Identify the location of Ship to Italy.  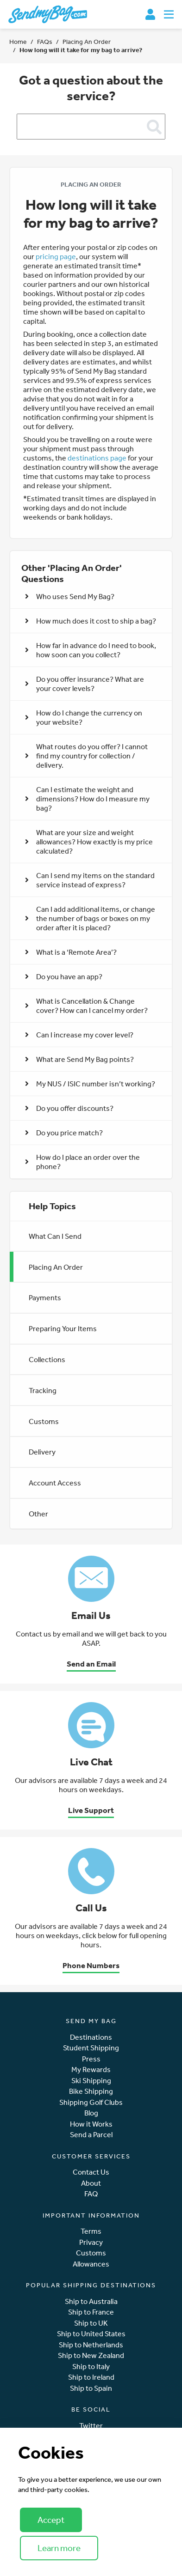
(91, 2366).